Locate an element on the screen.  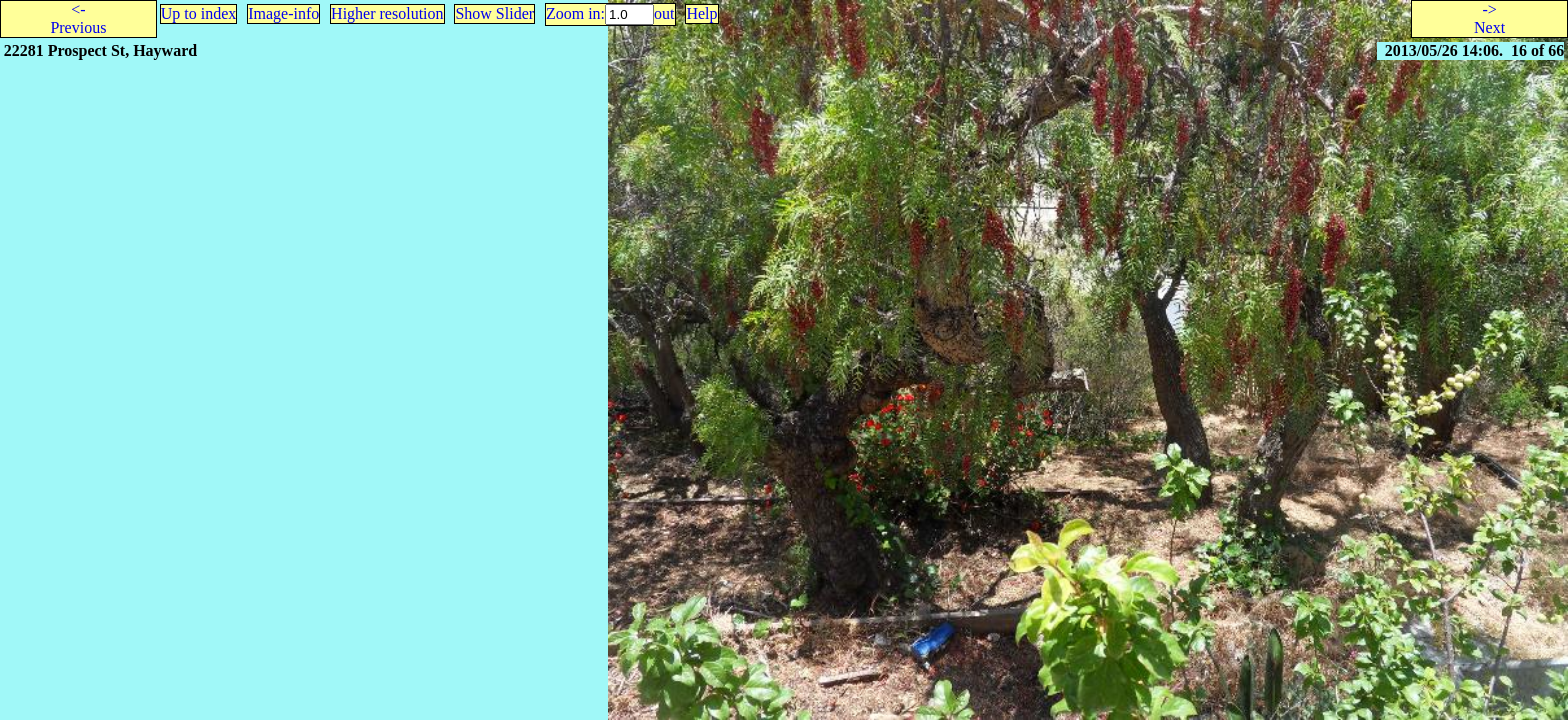
Up to index is located at coordinates (199, 13).